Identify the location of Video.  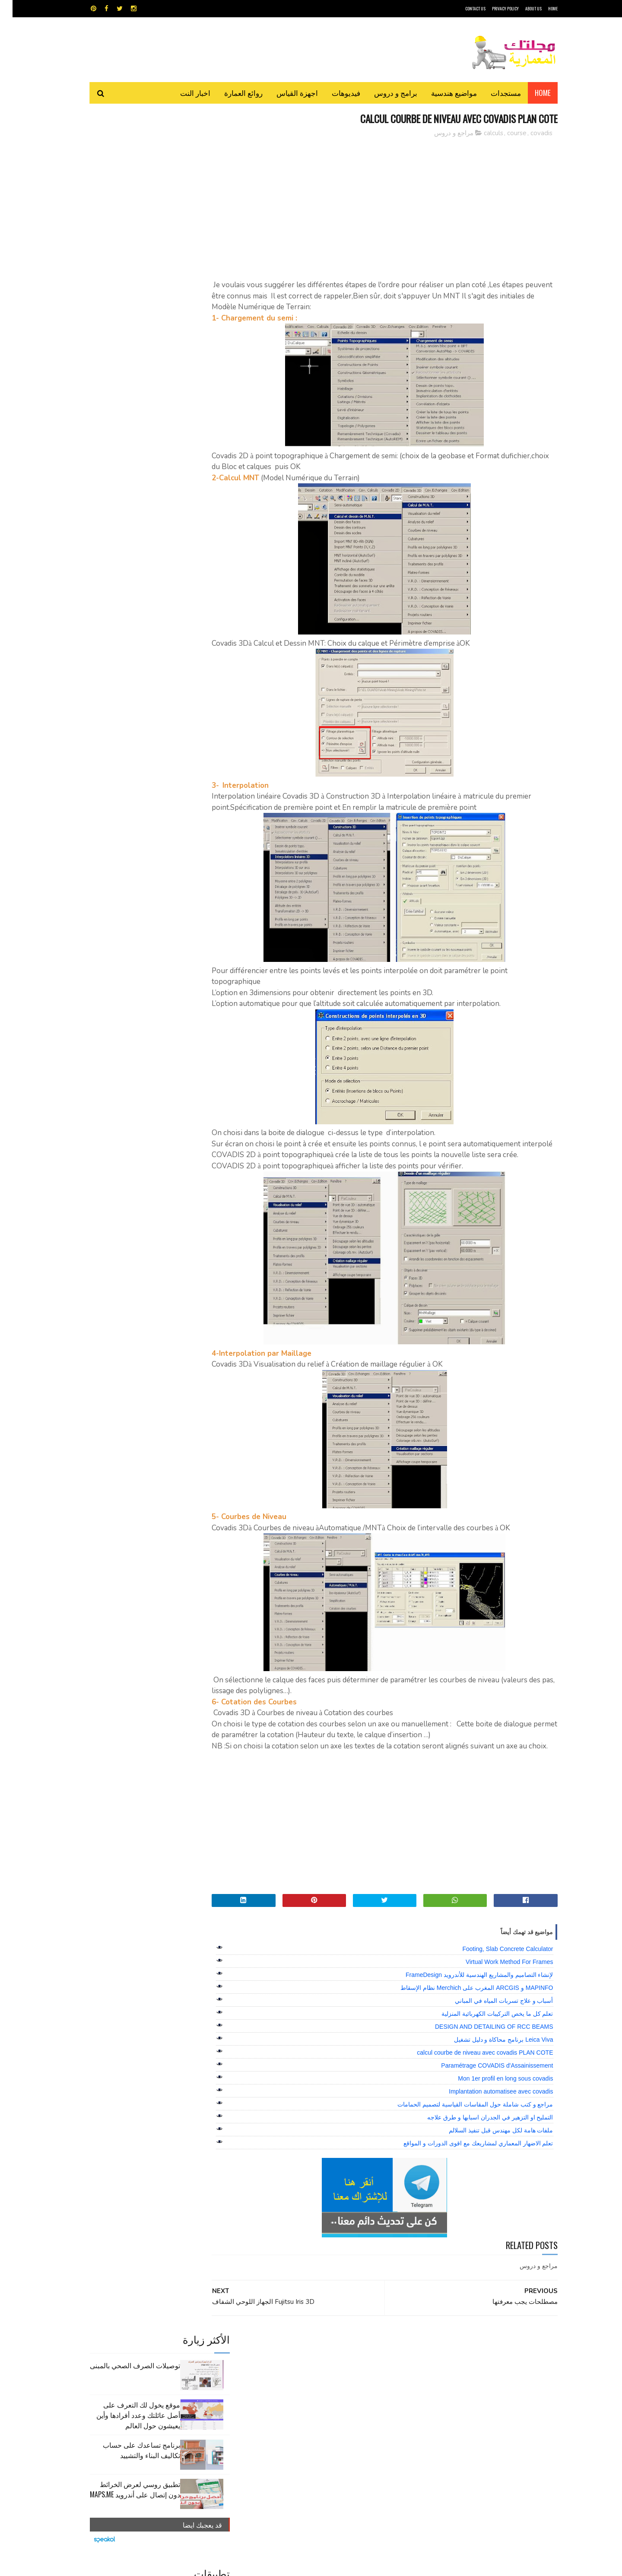
(327, 2366).